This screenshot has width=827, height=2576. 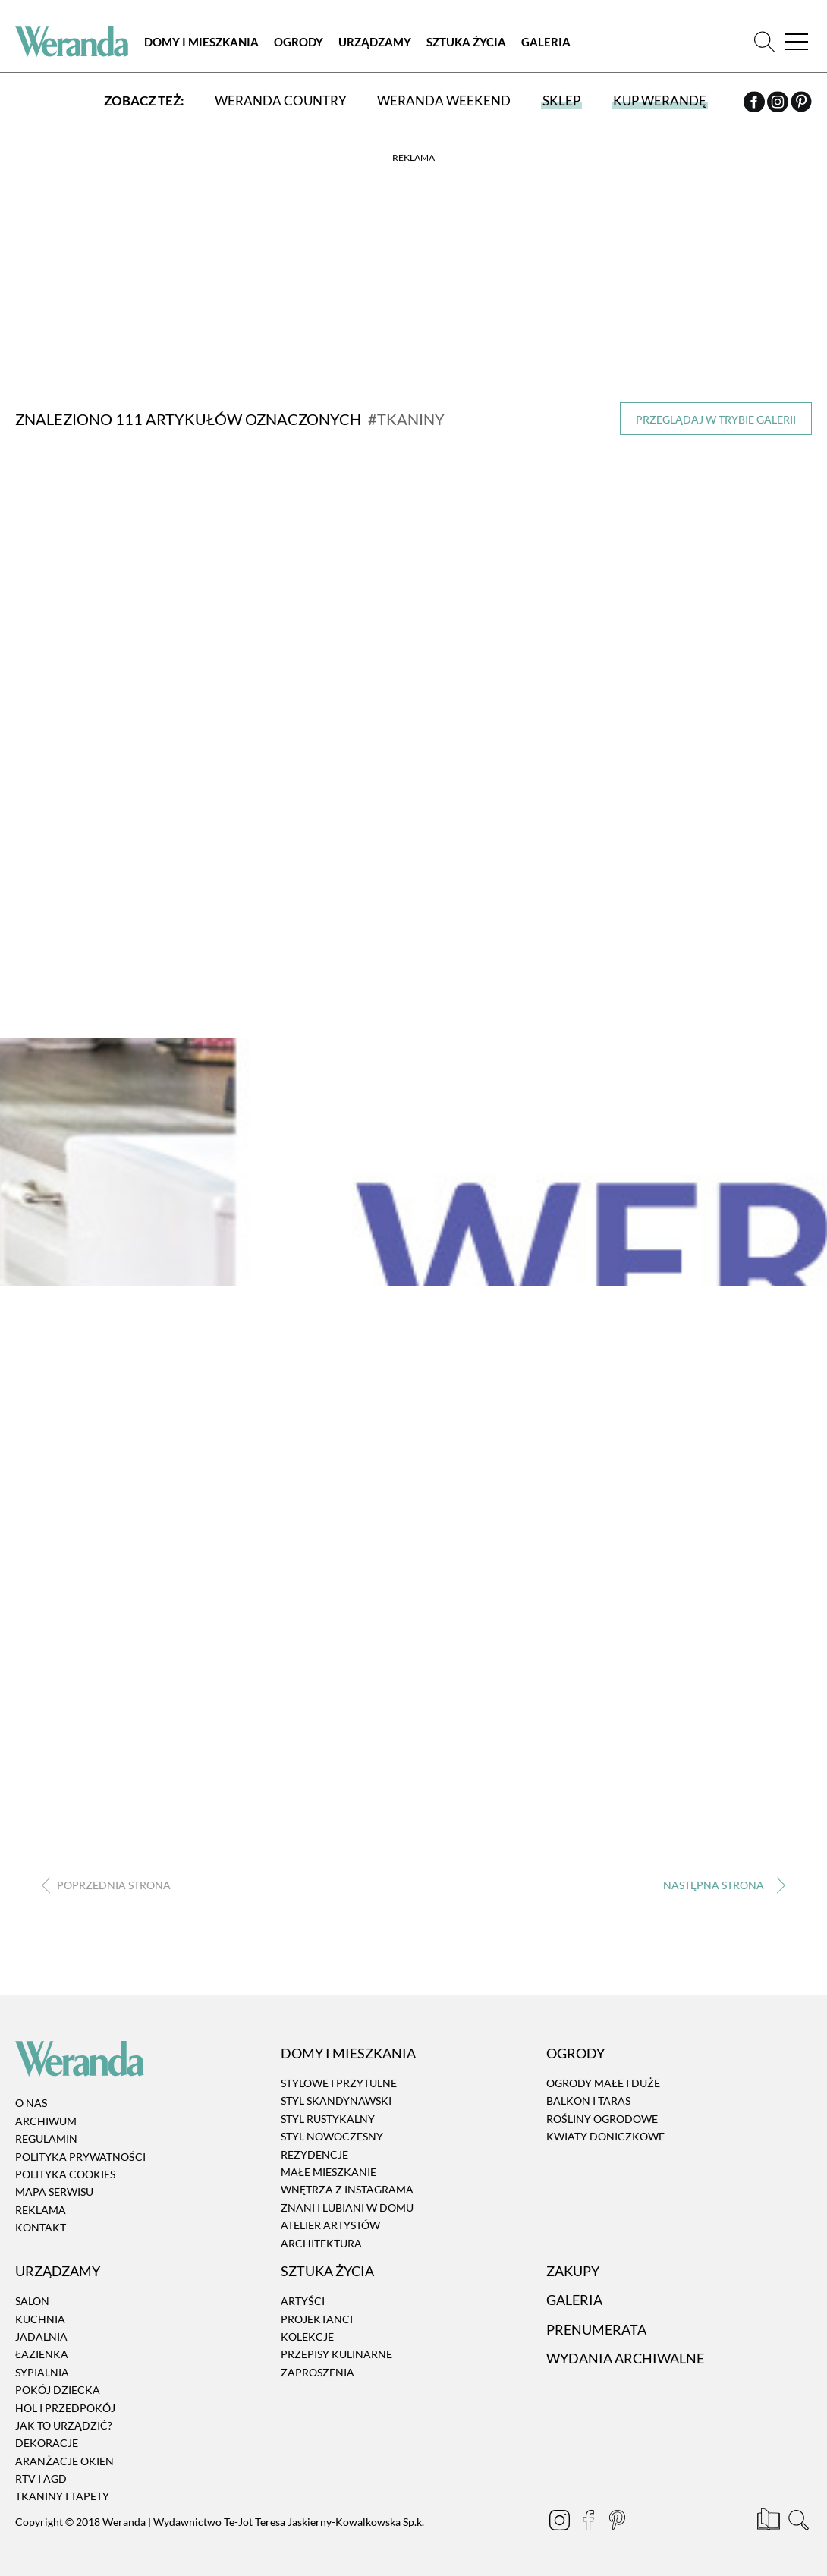 I want to click on Weranda Country, so click(x=281, y=101).